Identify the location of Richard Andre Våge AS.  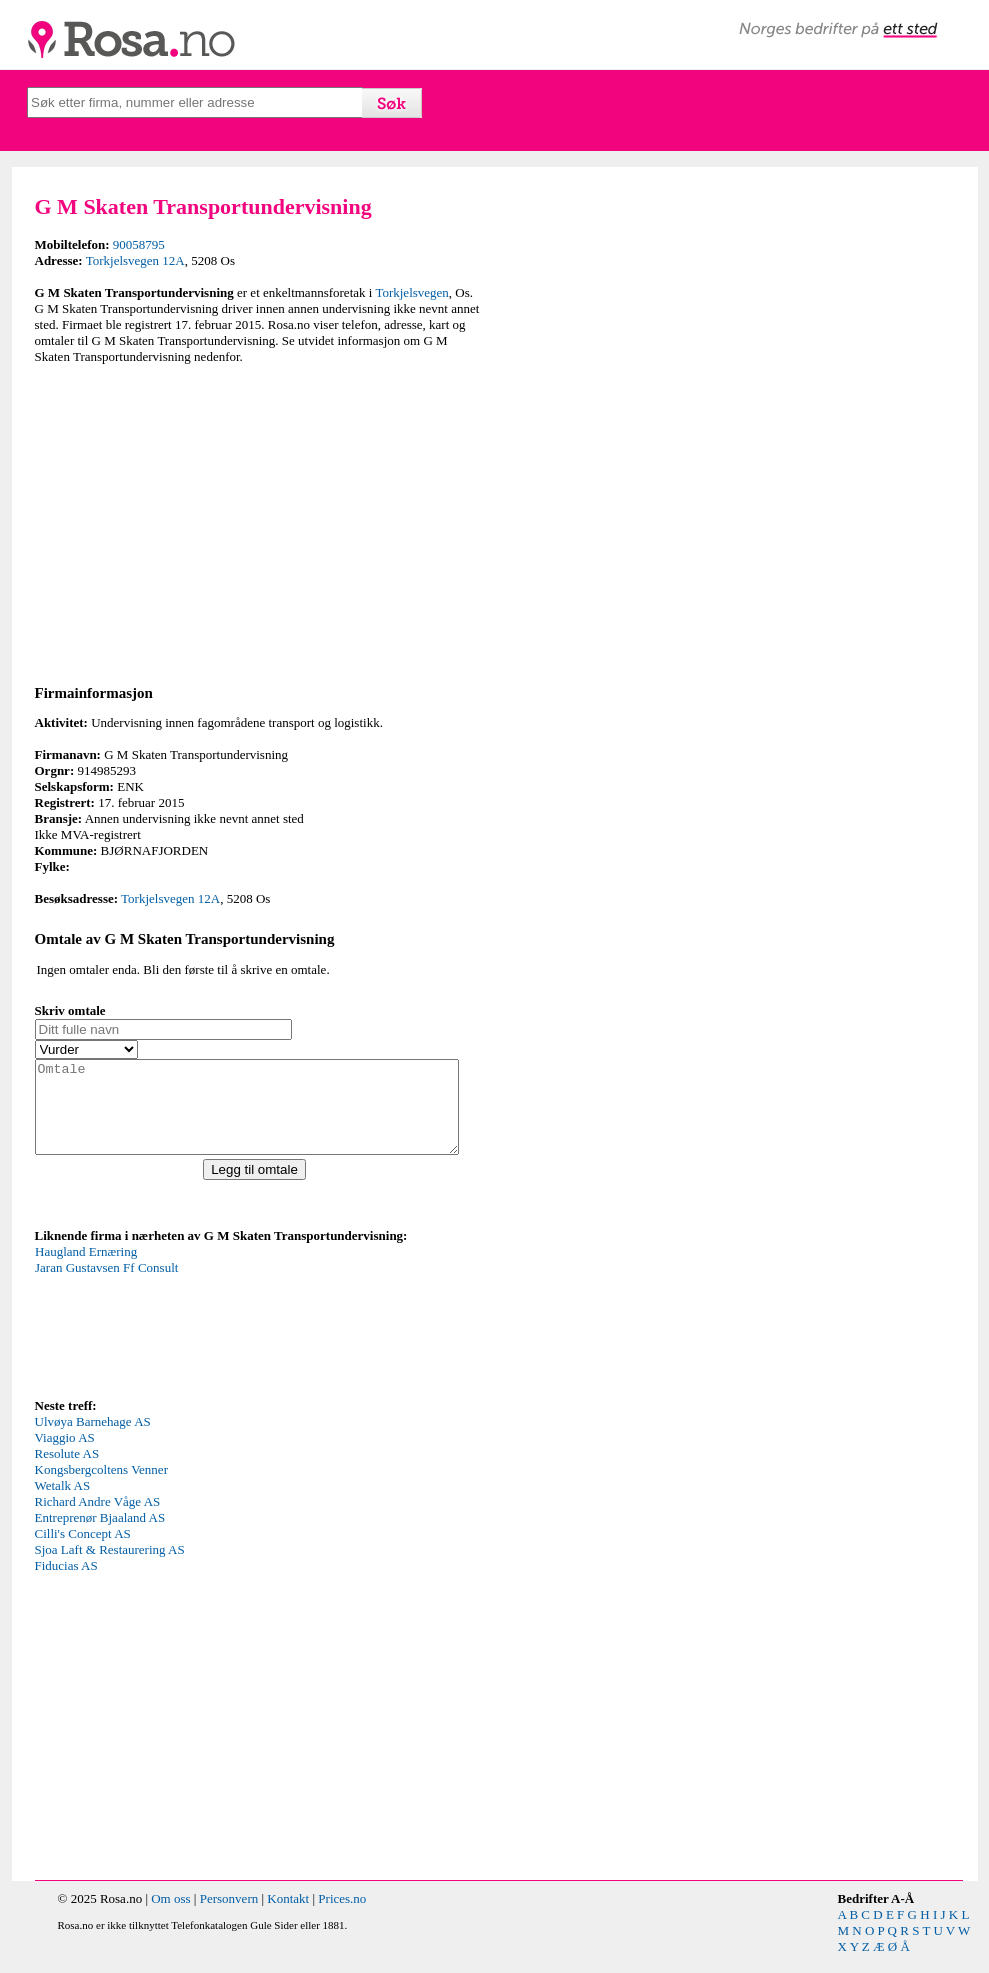
(98, 1519).